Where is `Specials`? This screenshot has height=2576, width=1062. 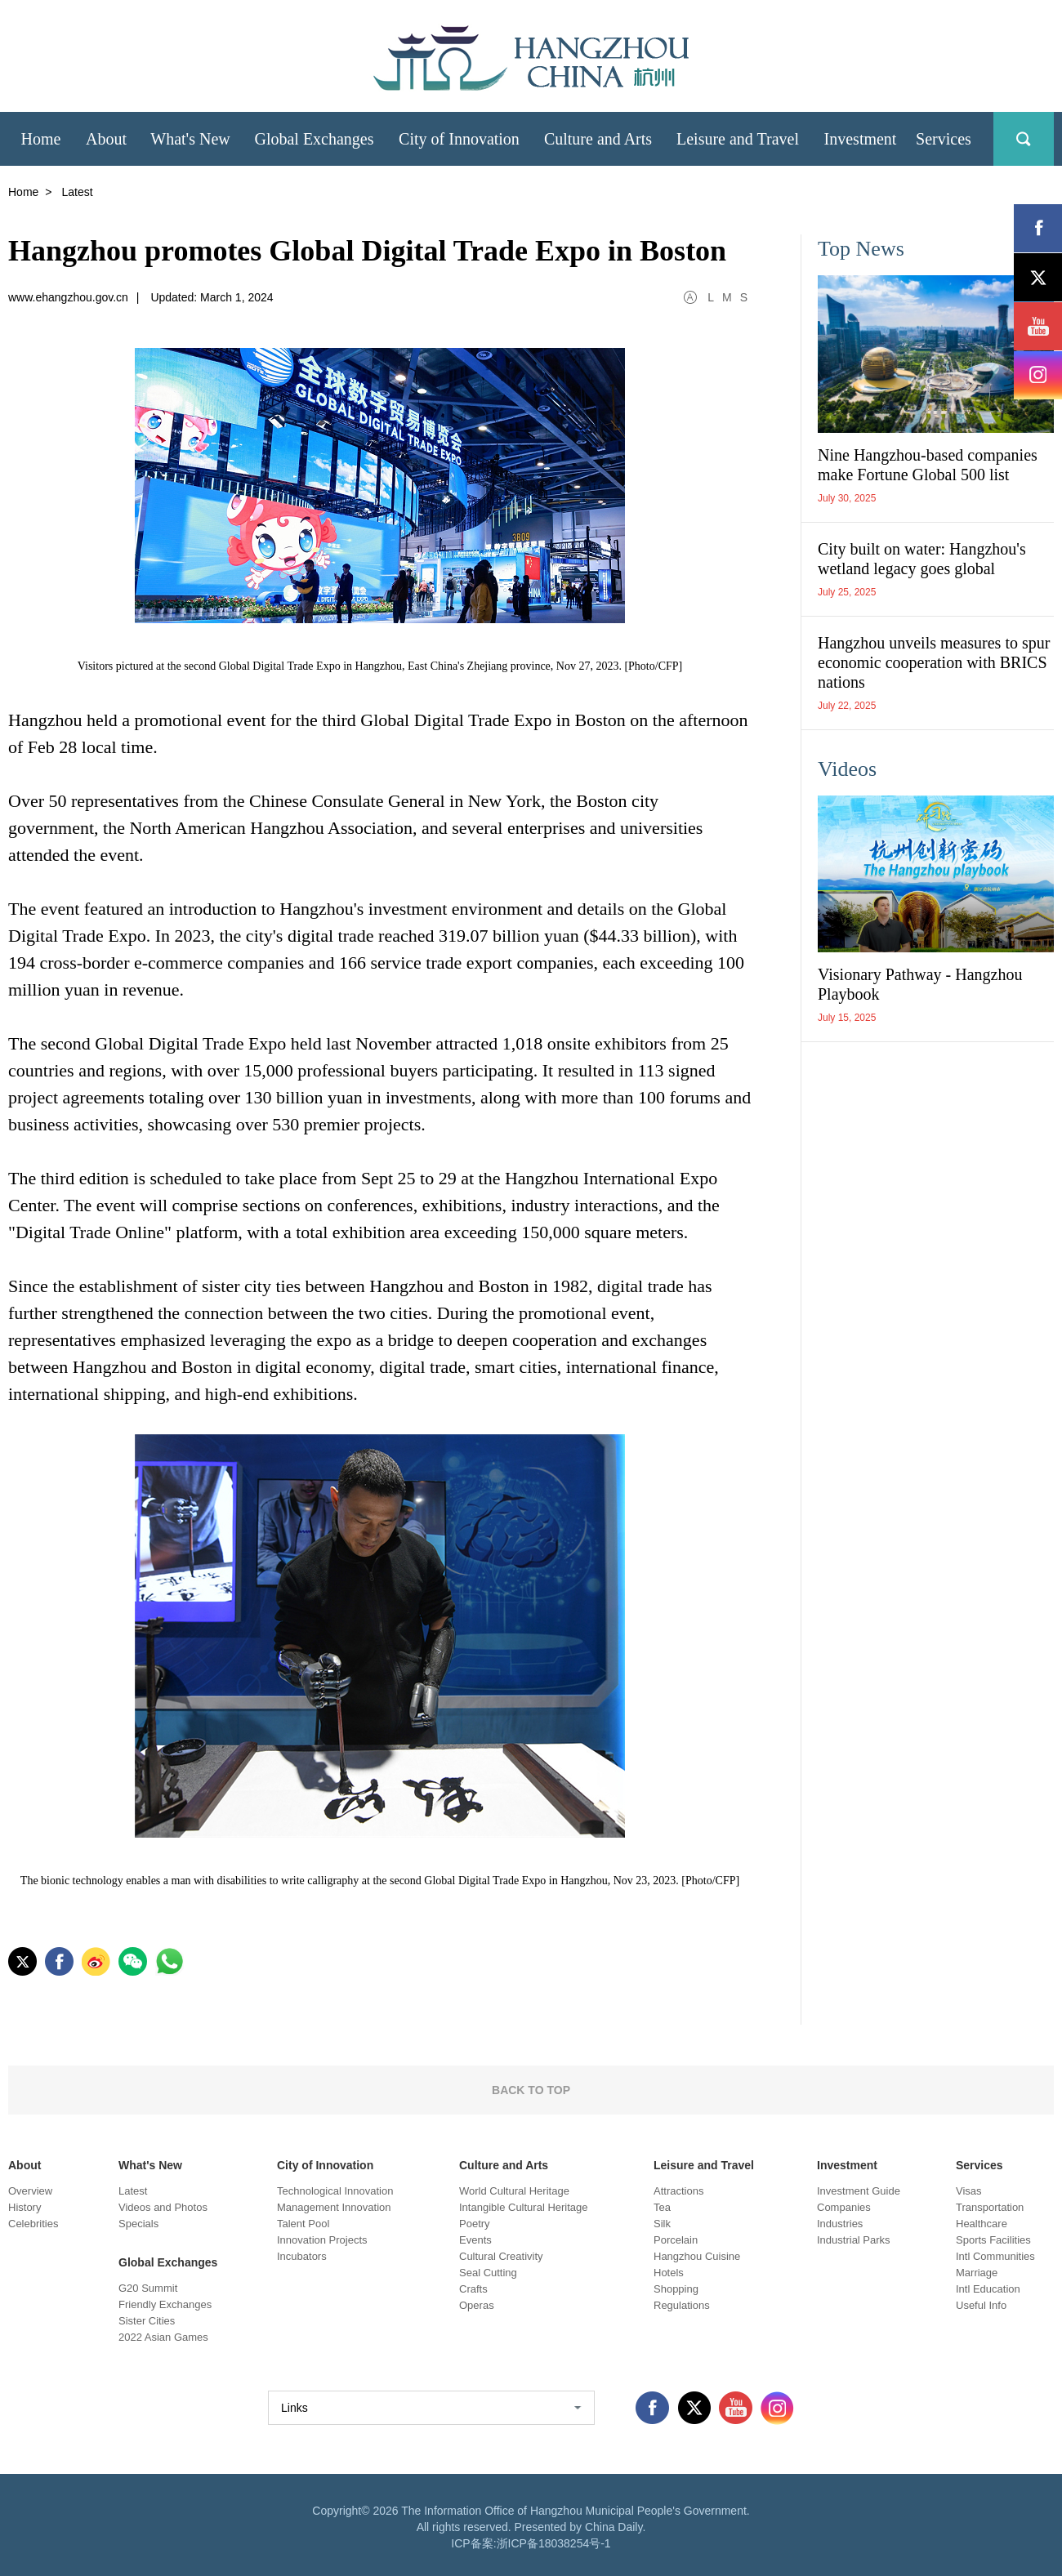 Specials is located at coordinates (138, 2223).